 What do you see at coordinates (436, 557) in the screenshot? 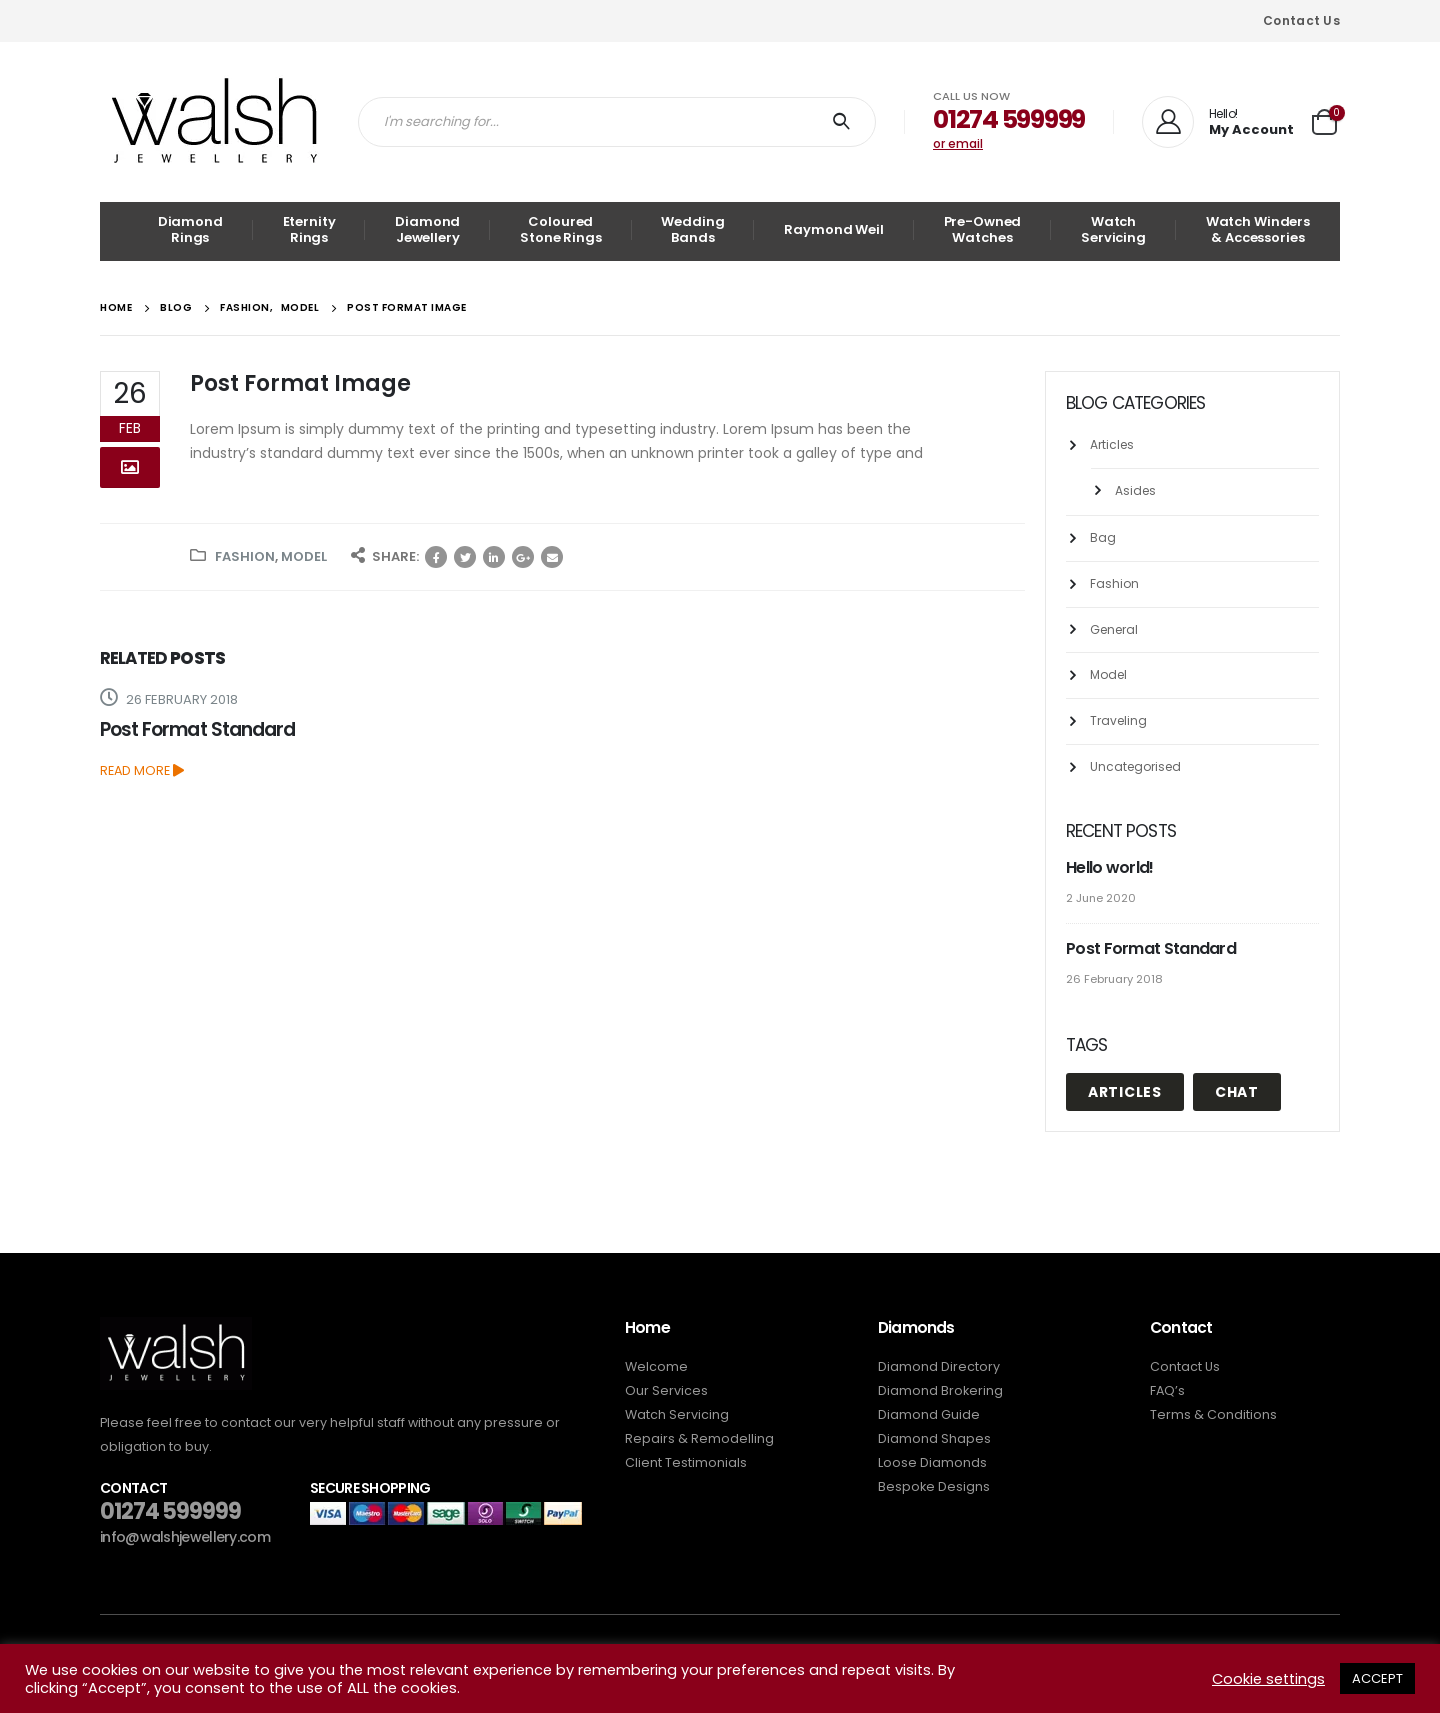
I see `Facebook` at bounding box center [436, 557].